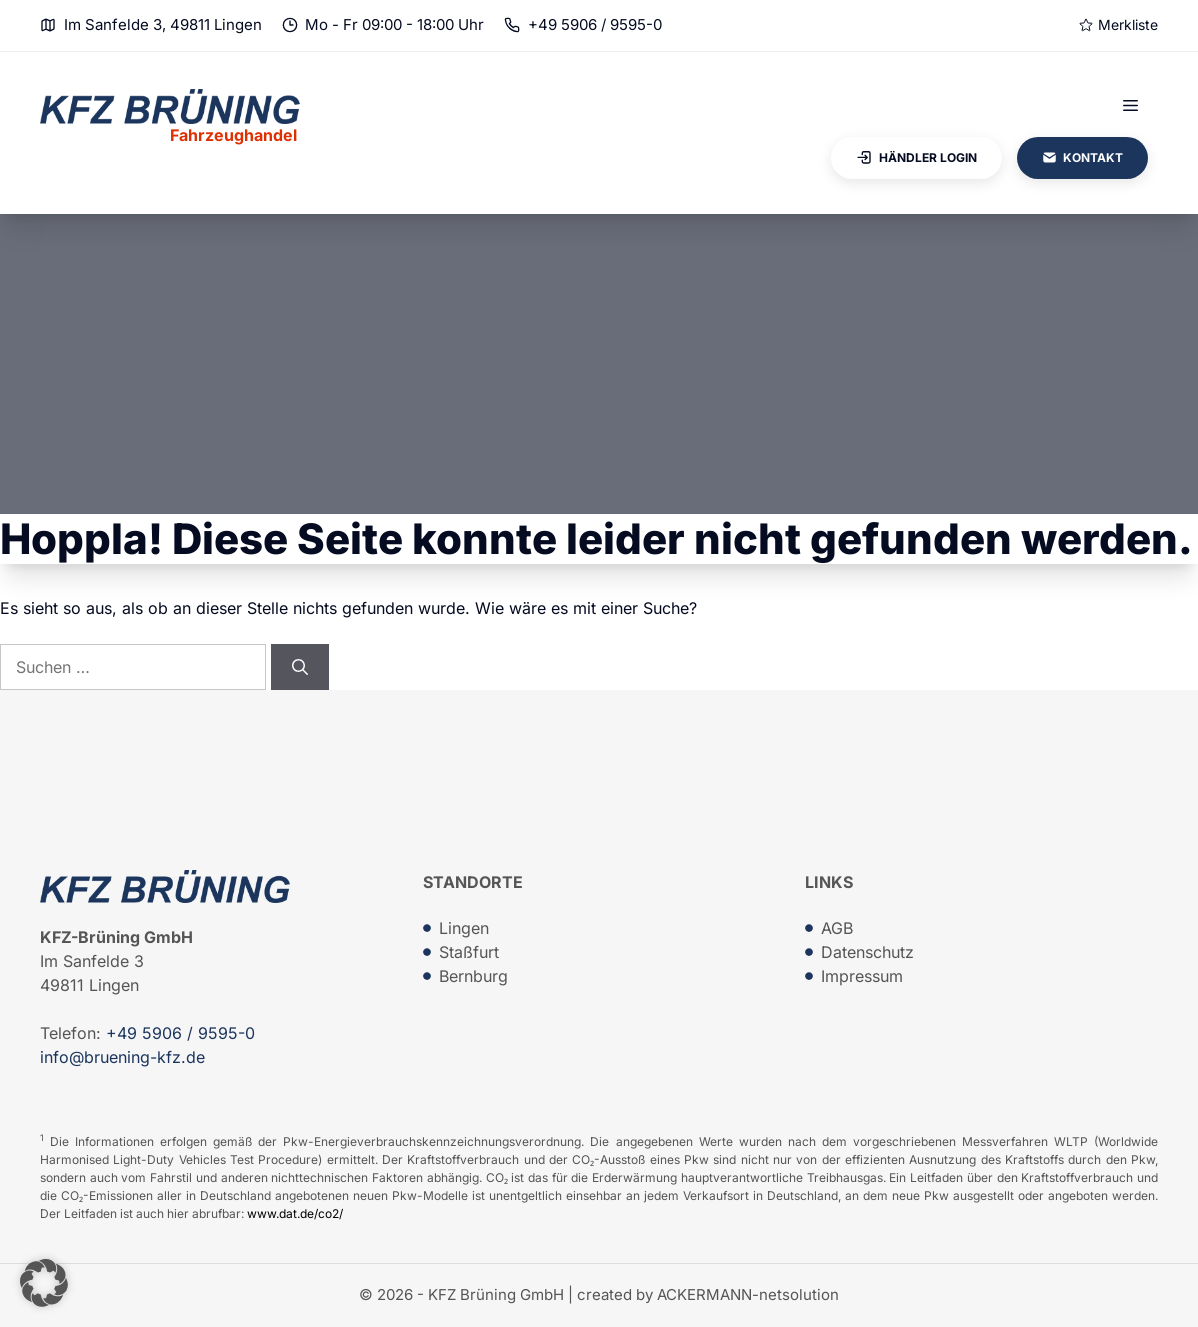  What do you see at coordinates (862, 976) in the screenshot?
I see `Impressum` at bounding box center [862, 976].